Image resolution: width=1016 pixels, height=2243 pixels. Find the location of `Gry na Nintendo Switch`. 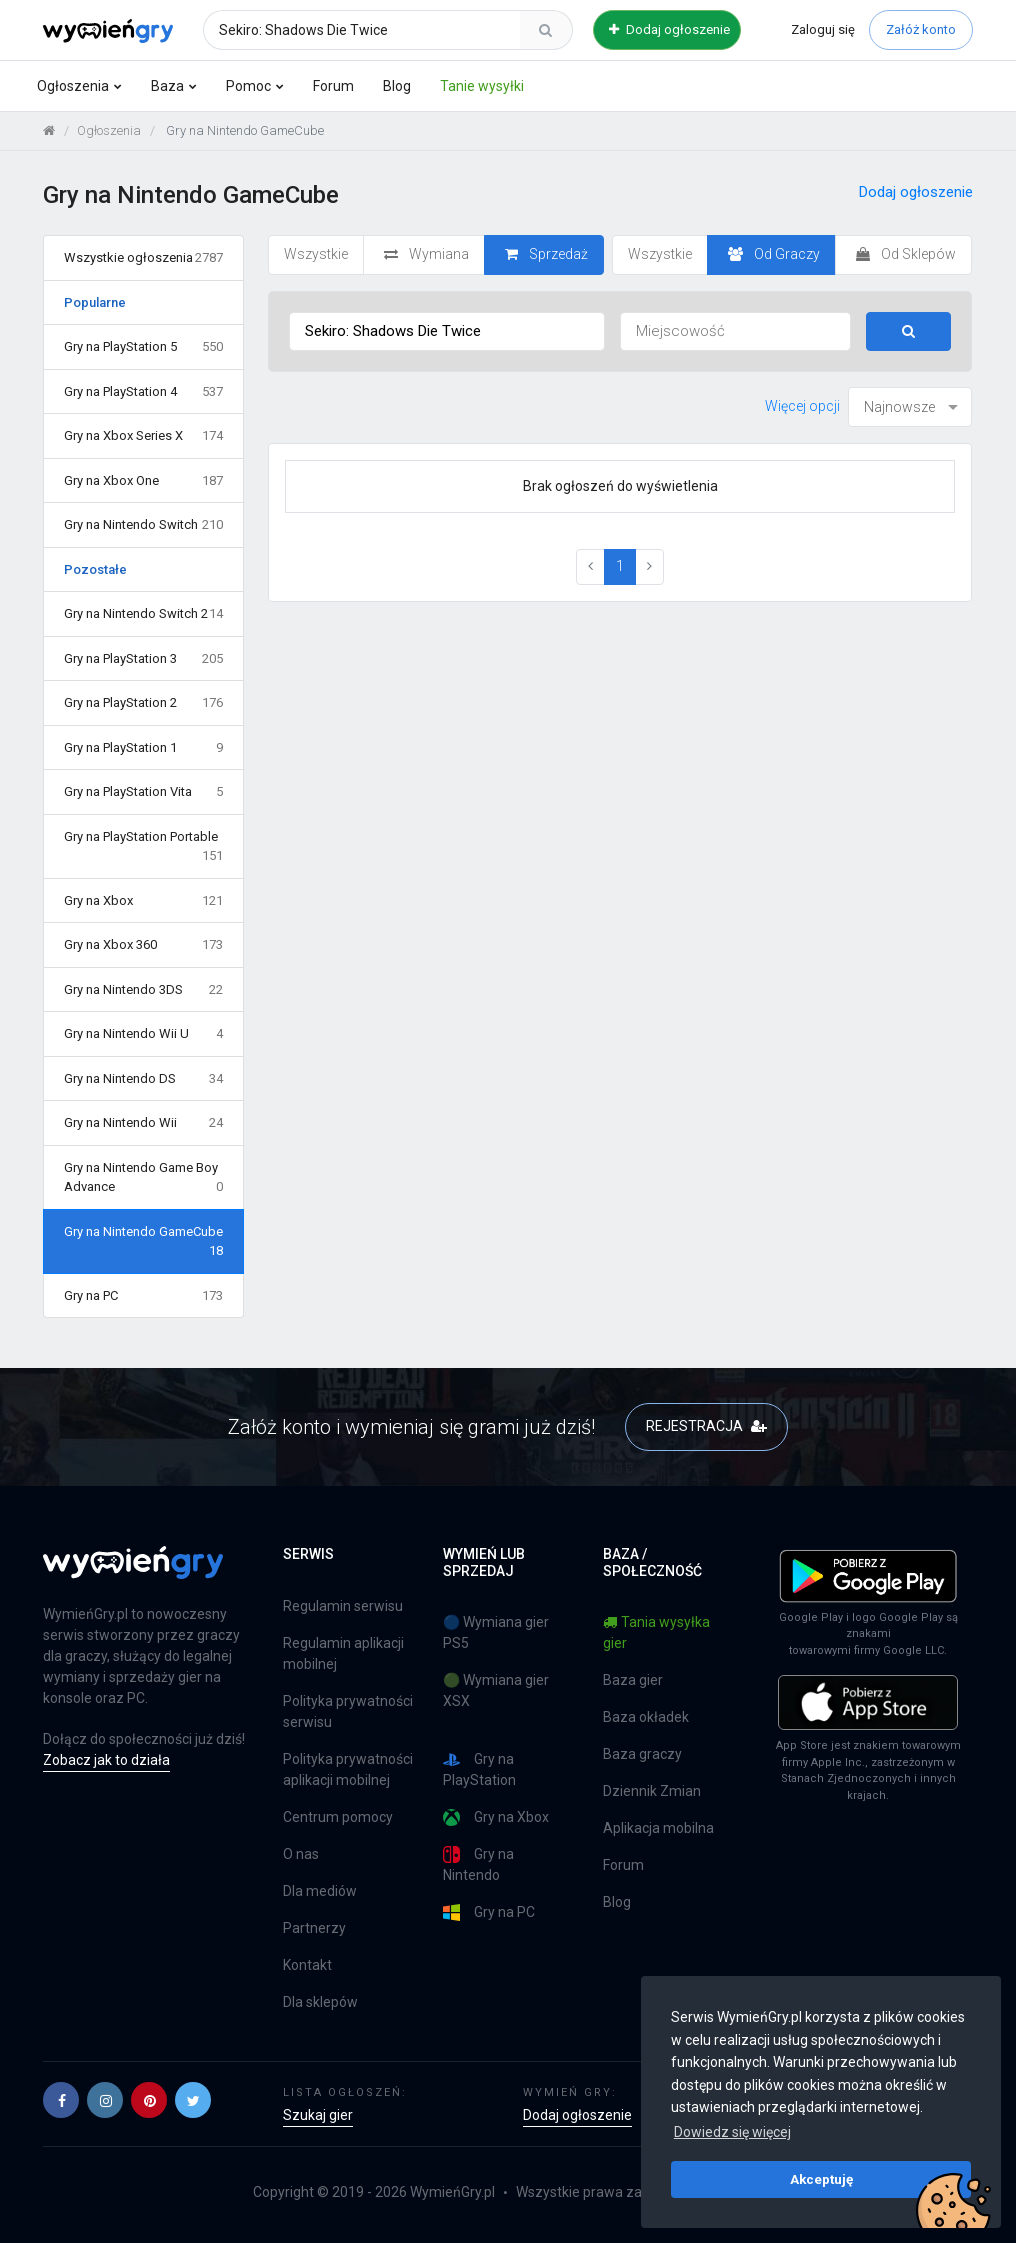

Gry na Nintendo Switch is located at coordinates (143, 525).